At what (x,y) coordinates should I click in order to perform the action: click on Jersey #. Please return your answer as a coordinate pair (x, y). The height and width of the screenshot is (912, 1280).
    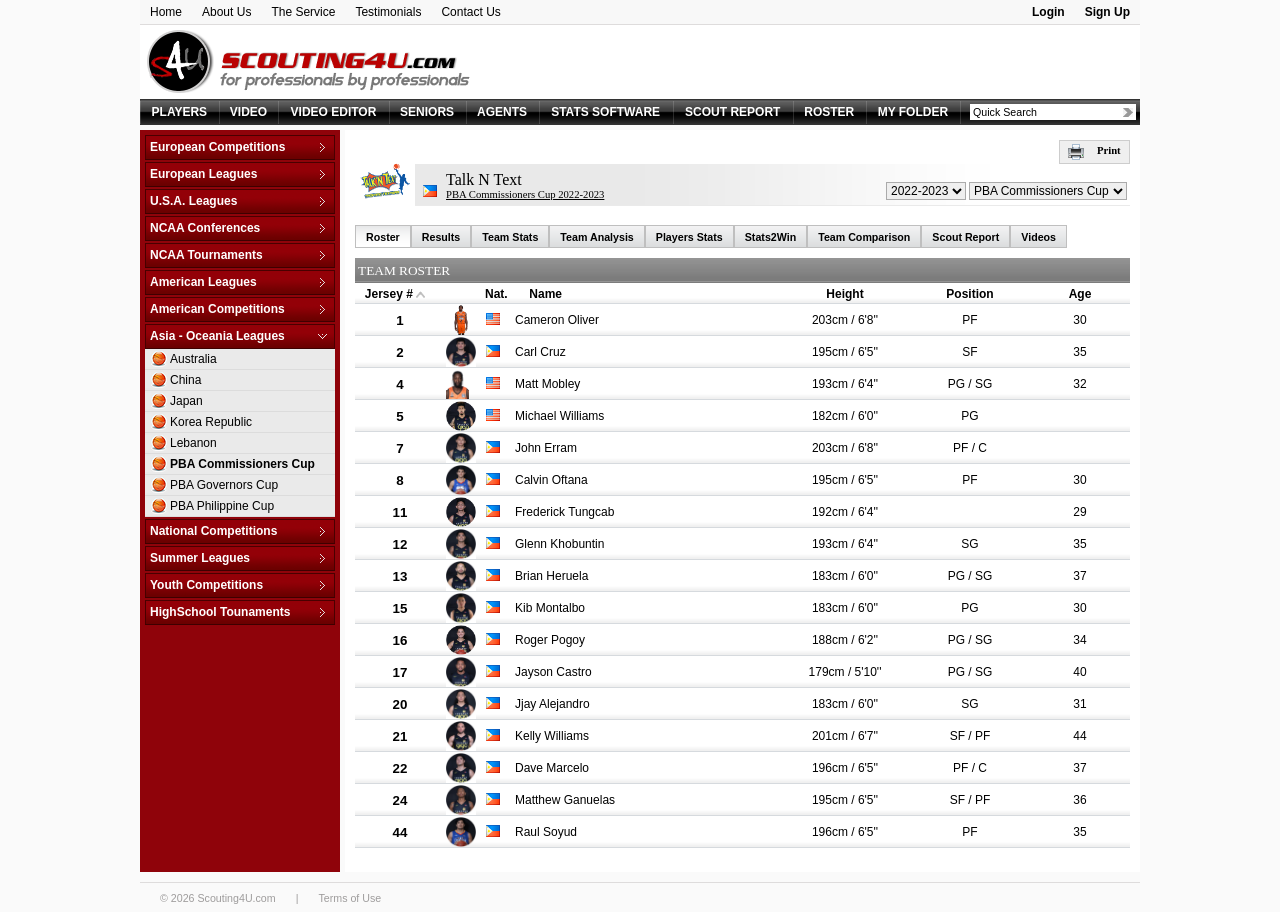
    Looking at the image, I should click on (389, 294).